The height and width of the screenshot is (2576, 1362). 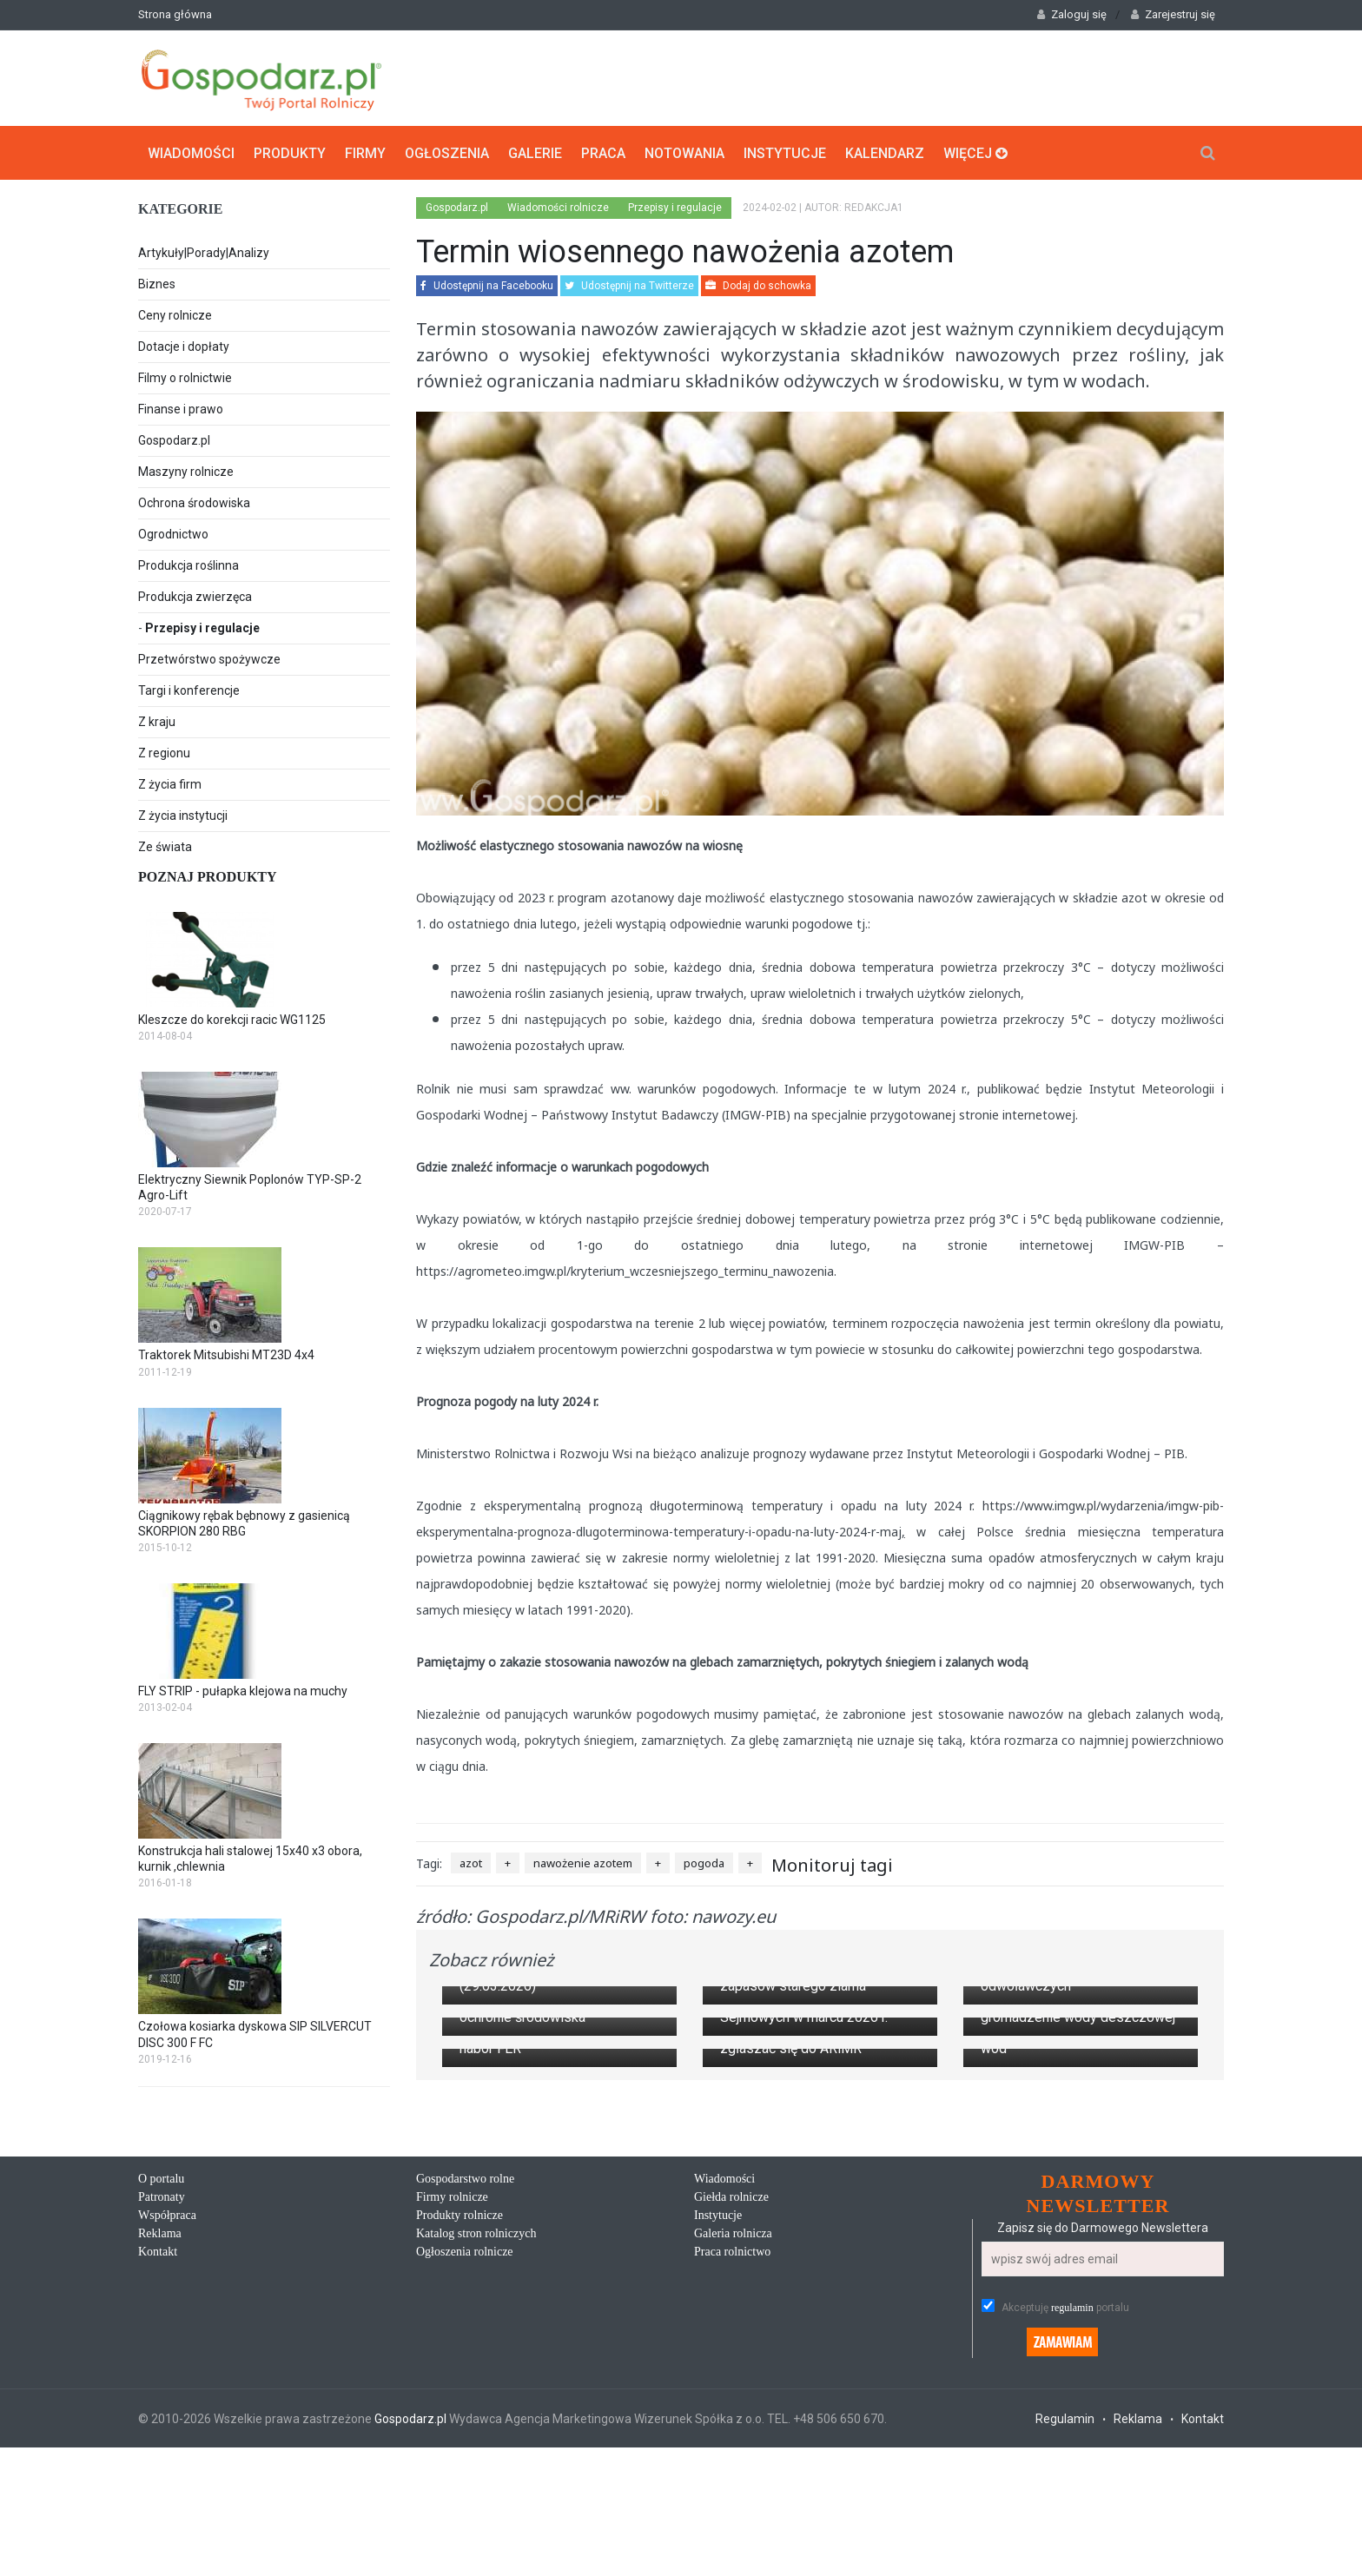 I want to click on nawożenie azotem, so click(x=582, y=1862).